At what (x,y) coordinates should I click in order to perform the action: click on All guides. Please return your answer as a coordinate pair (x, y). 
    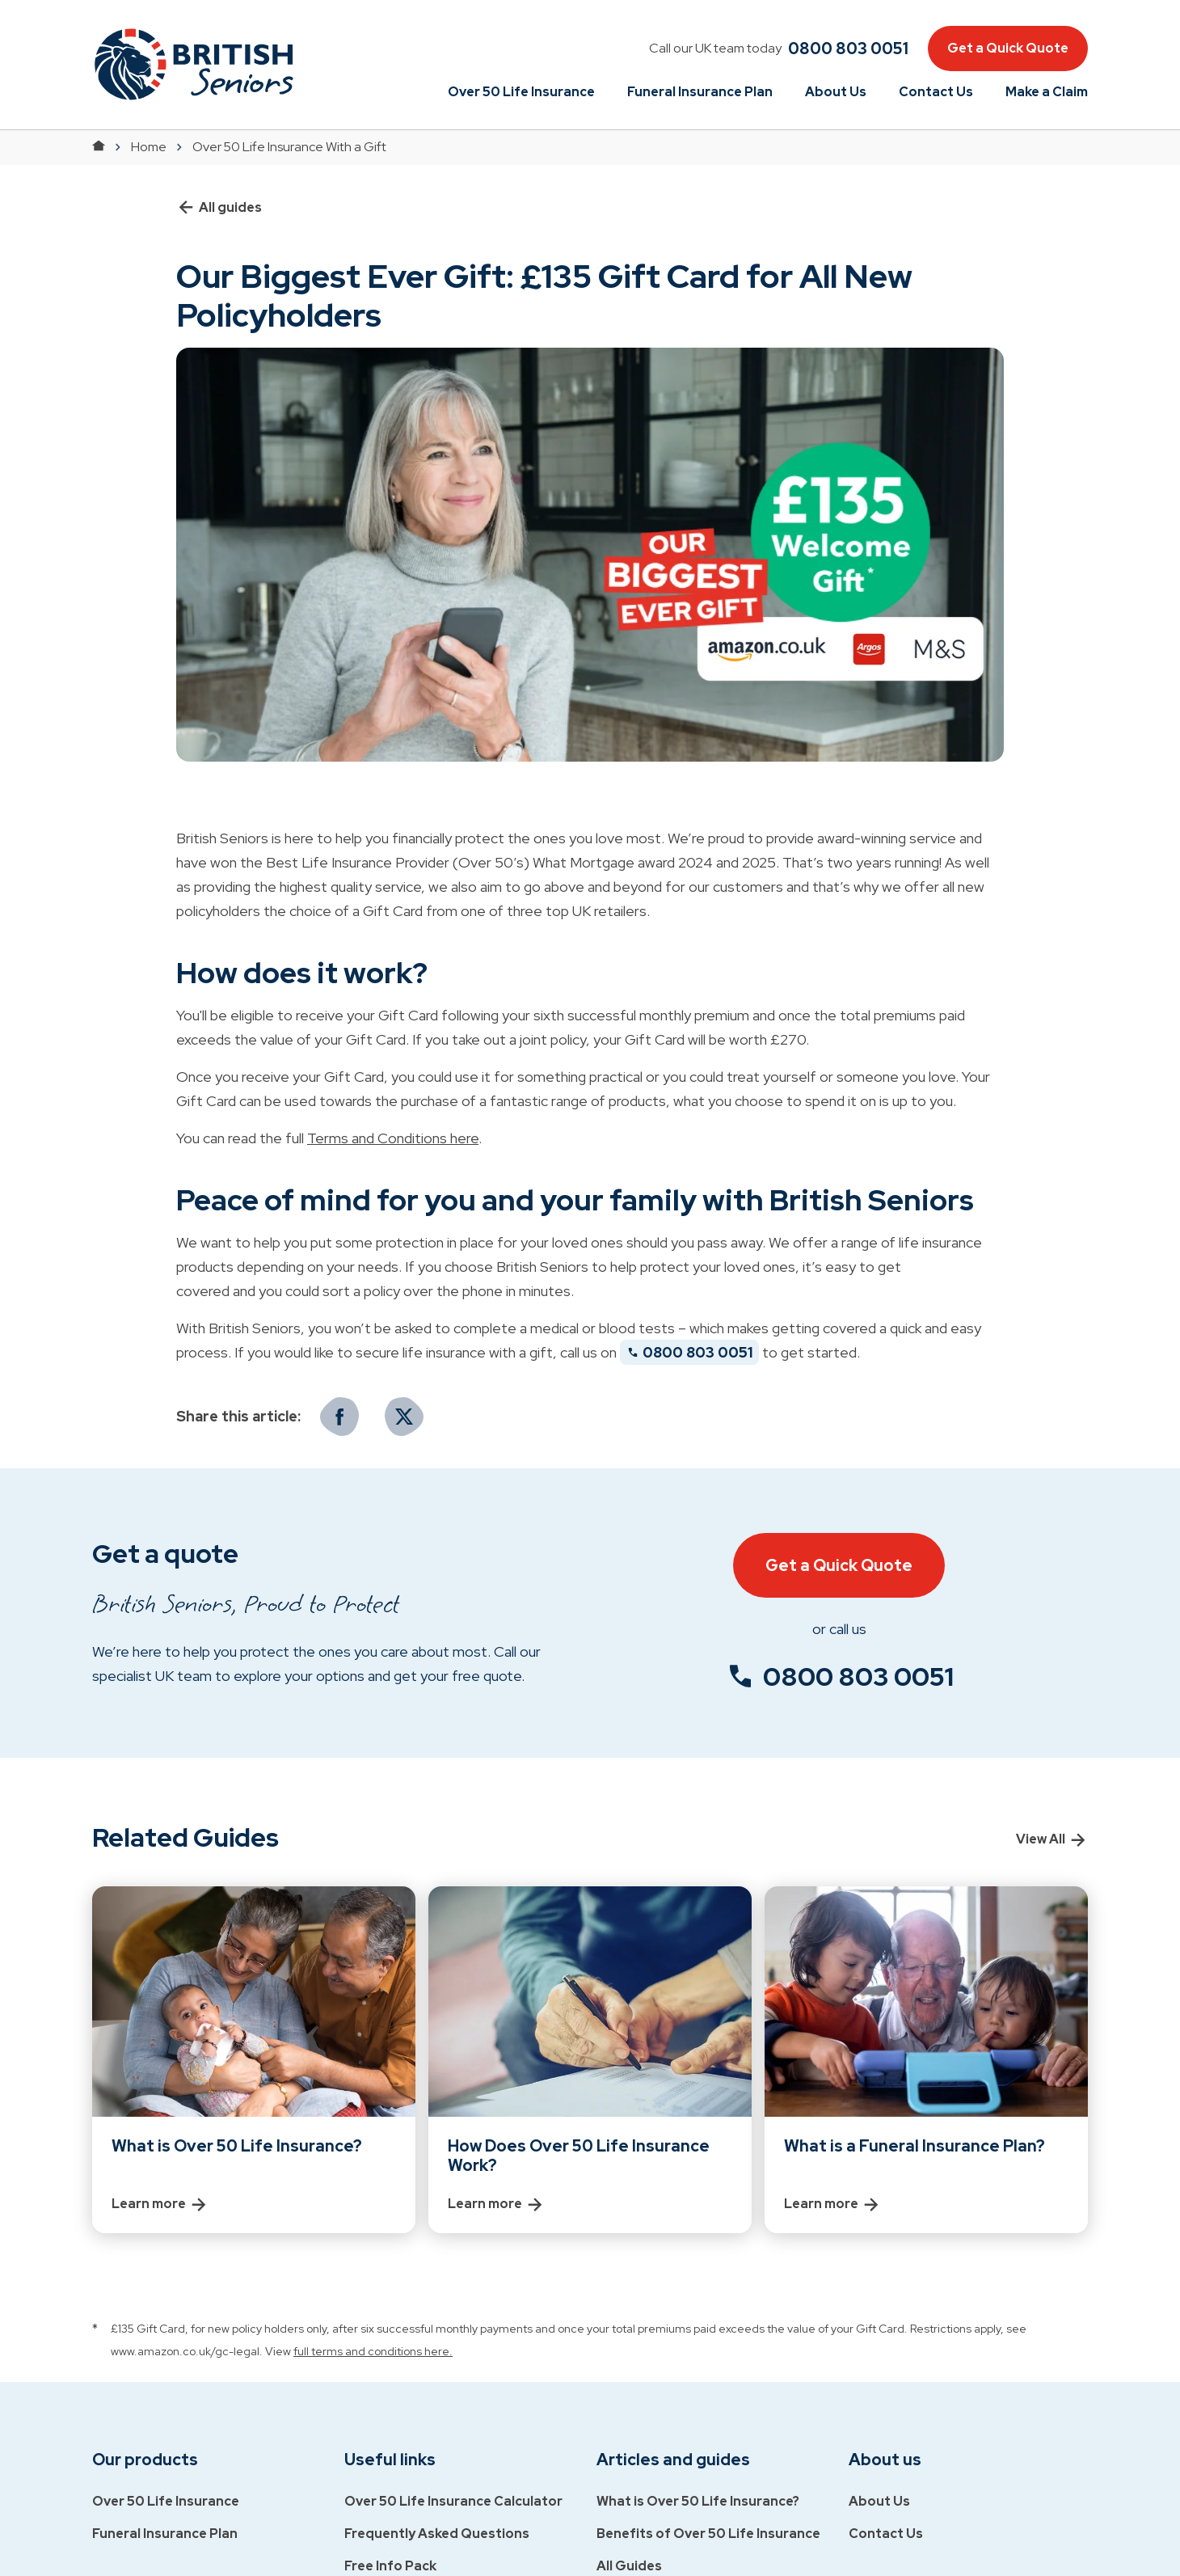
    Looking at the image, I should click on (219, 207).